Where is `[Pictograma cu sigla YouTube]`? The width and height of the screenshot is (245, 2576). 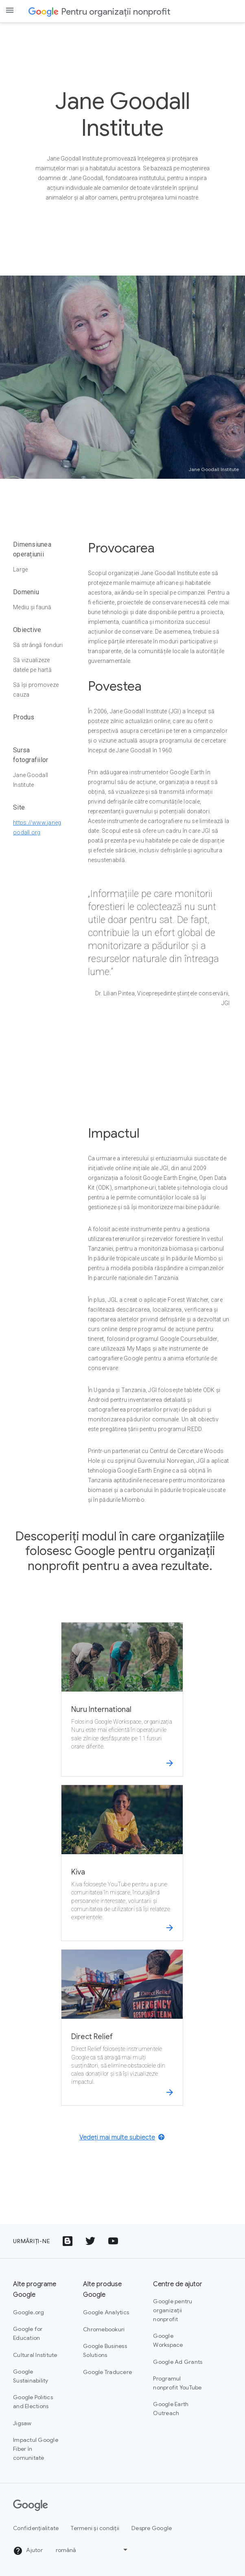 [Pictograma cu sigla YouTube] is located at coordinates (113, 2241).